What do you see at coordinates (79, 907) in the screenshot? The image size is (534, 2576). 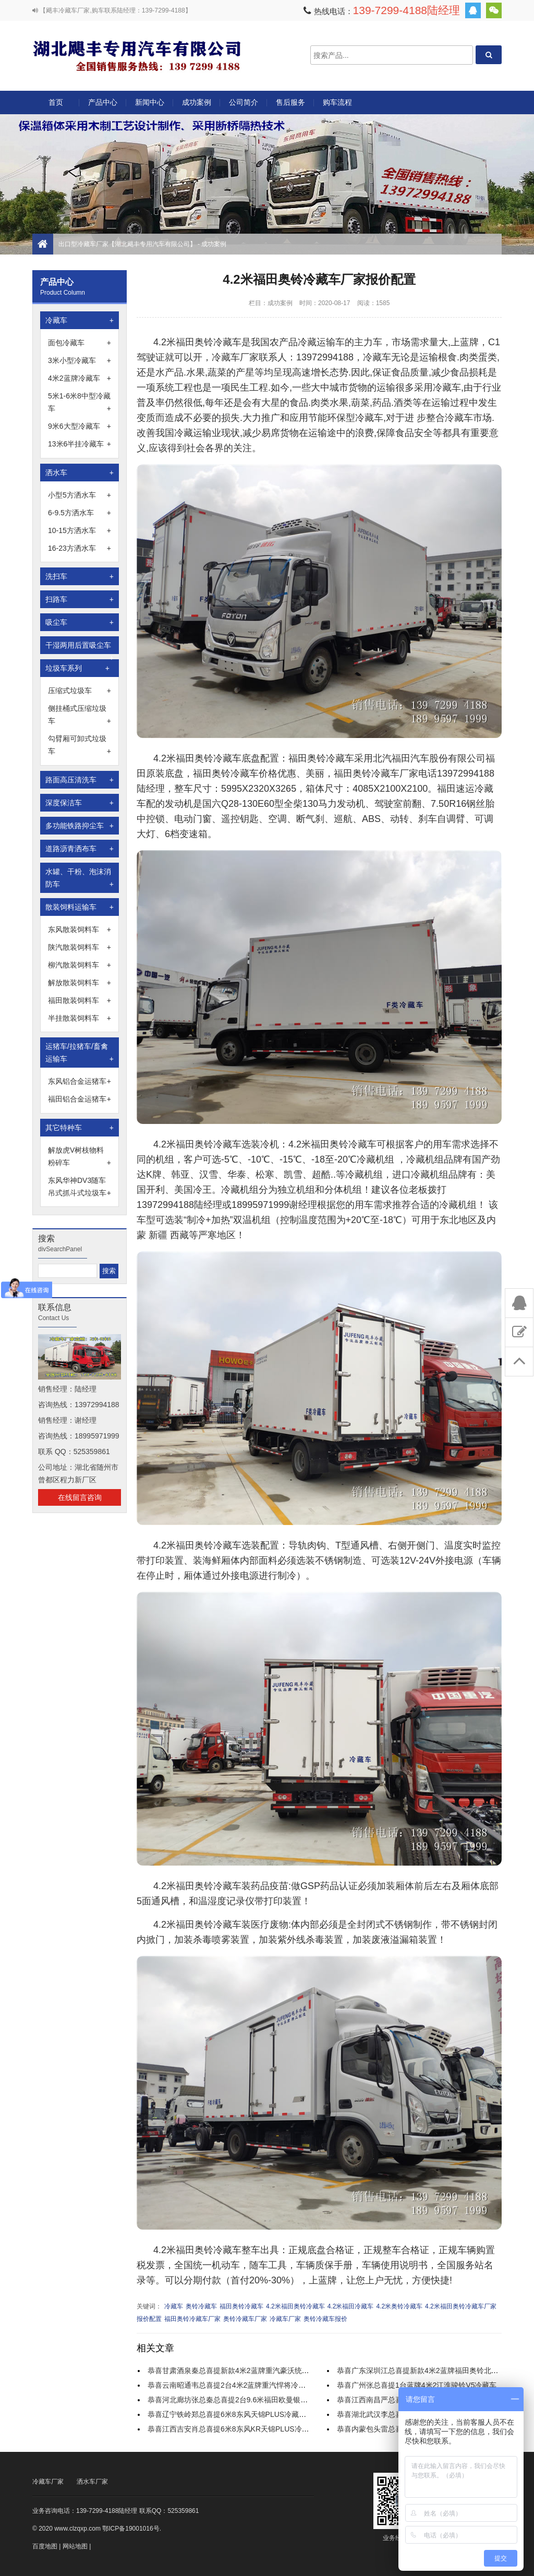 I see `散装饲料运输车` at bounding box center [79, 907].